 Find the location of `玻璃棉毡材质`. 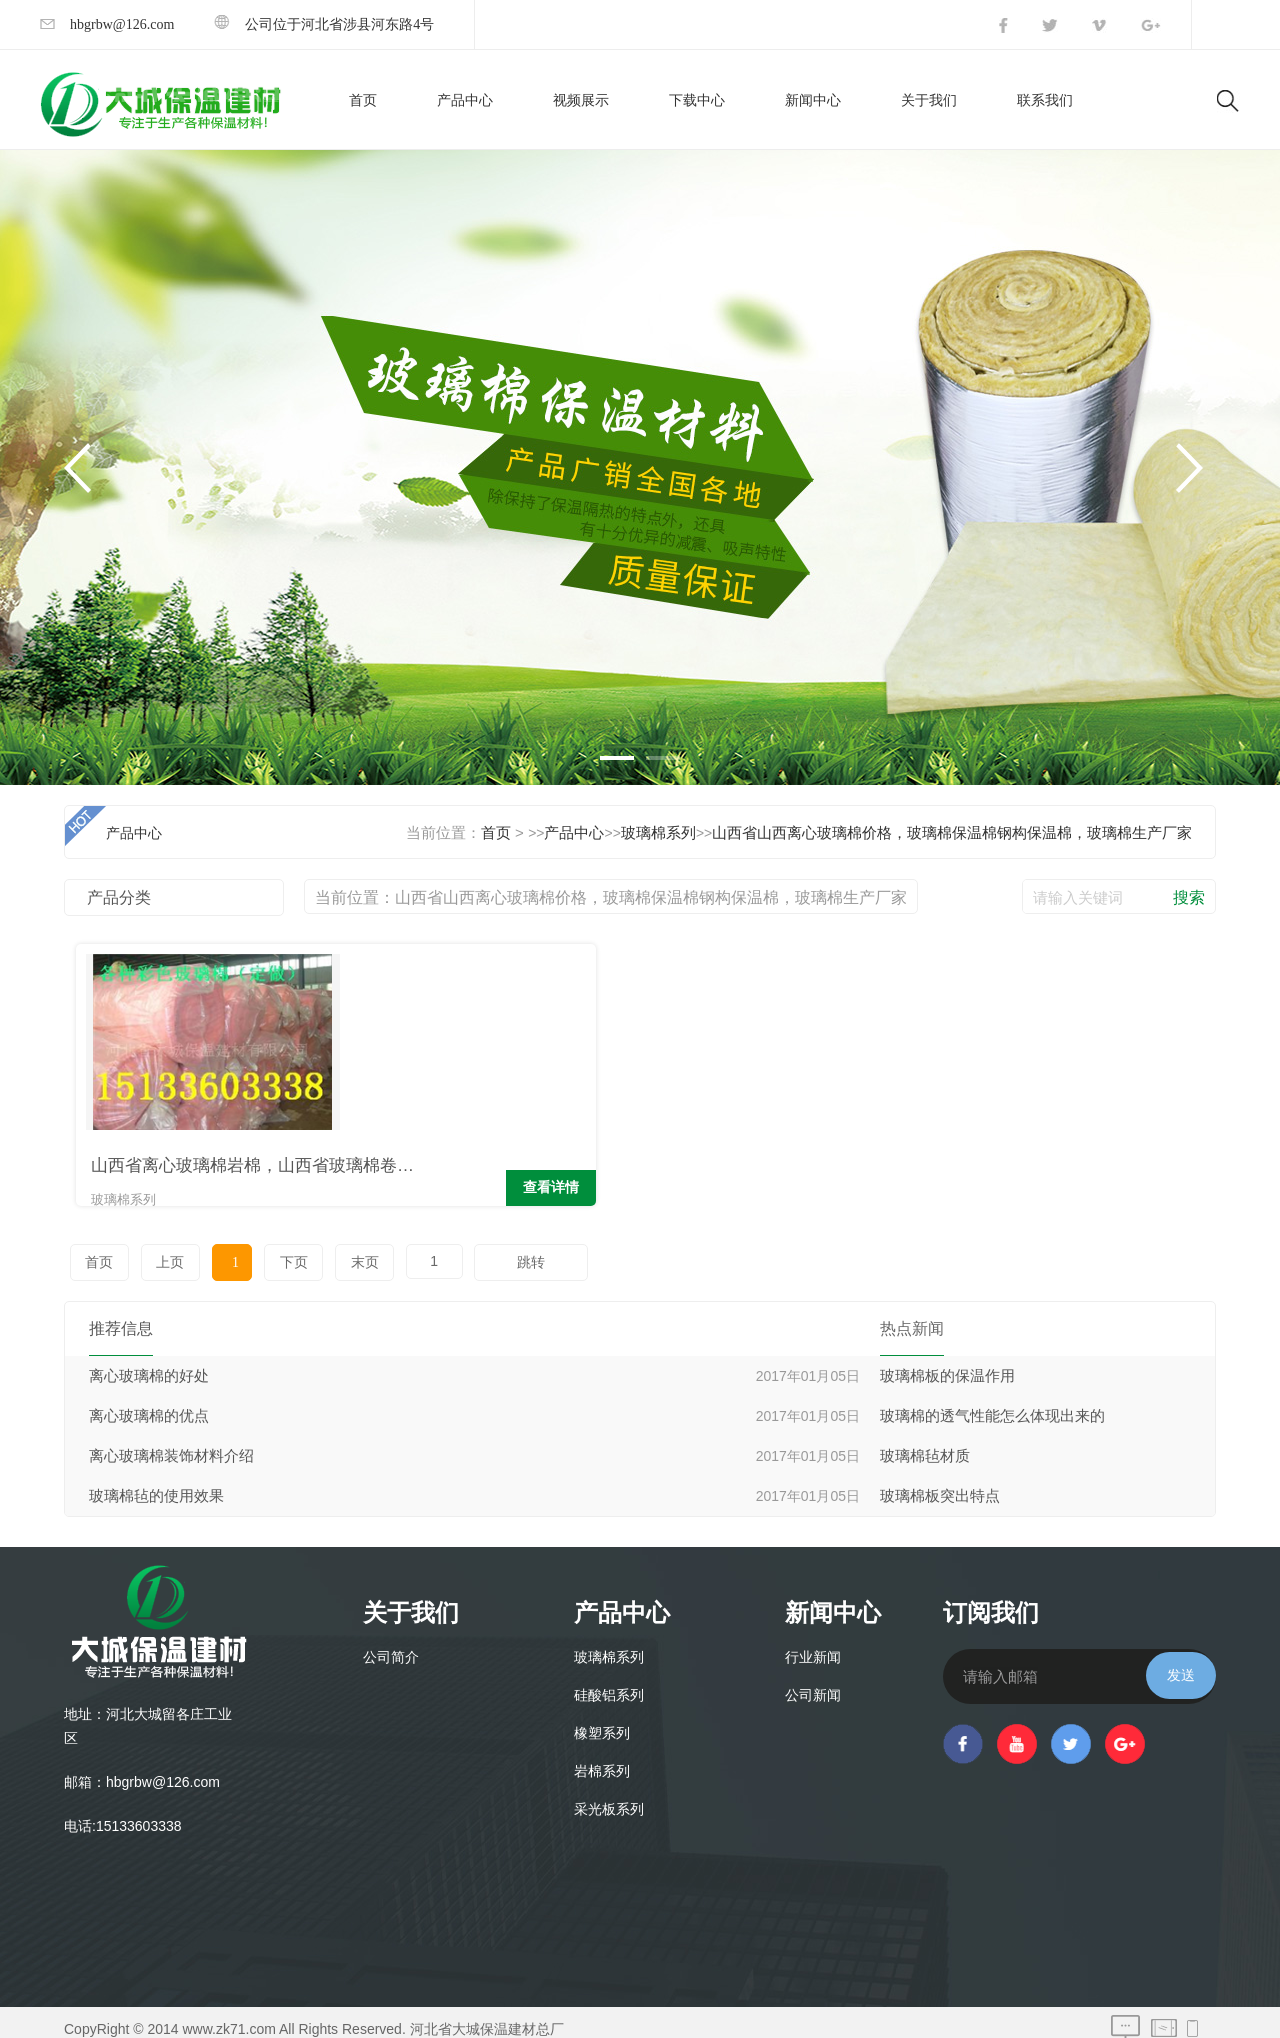

玻璃棉毡材质 is located at coordinates (925, 1442).